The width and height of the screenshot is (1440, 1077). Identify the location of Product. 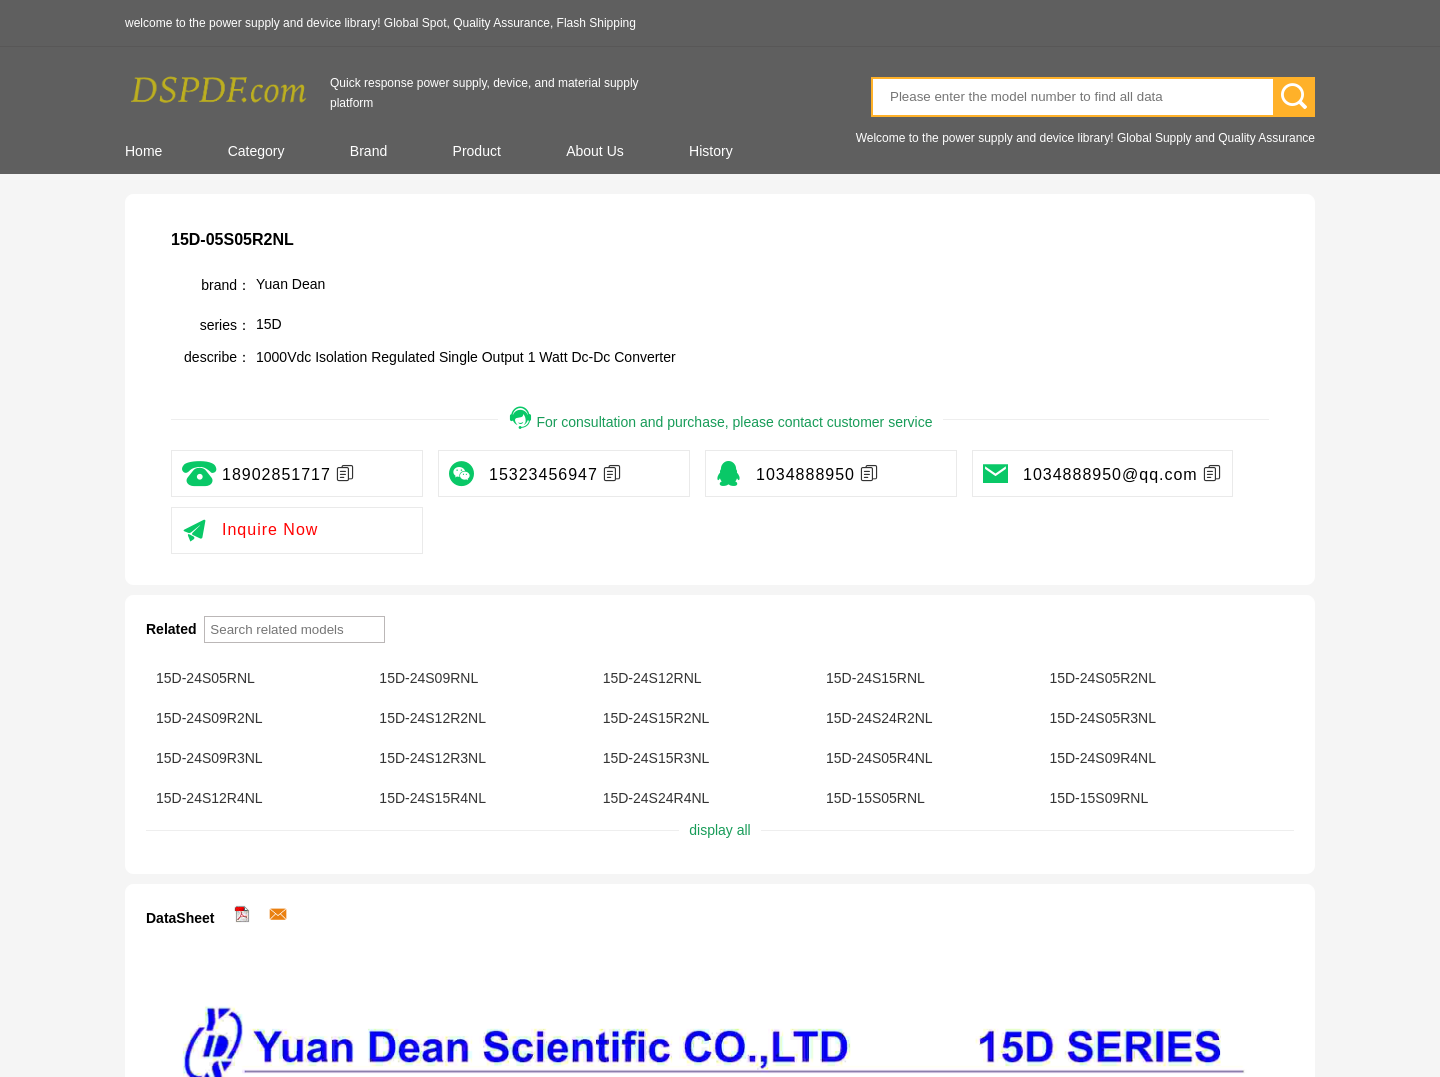
(477, 151).